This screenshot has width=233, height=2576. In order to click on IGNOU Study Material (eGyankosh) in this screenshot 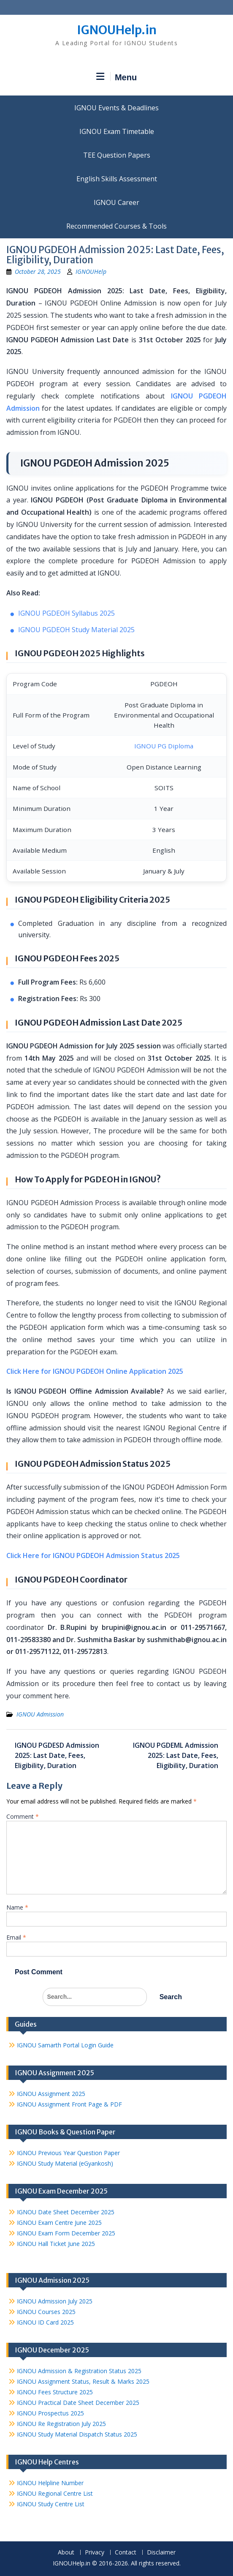, I will do `click(65, 2163)`.